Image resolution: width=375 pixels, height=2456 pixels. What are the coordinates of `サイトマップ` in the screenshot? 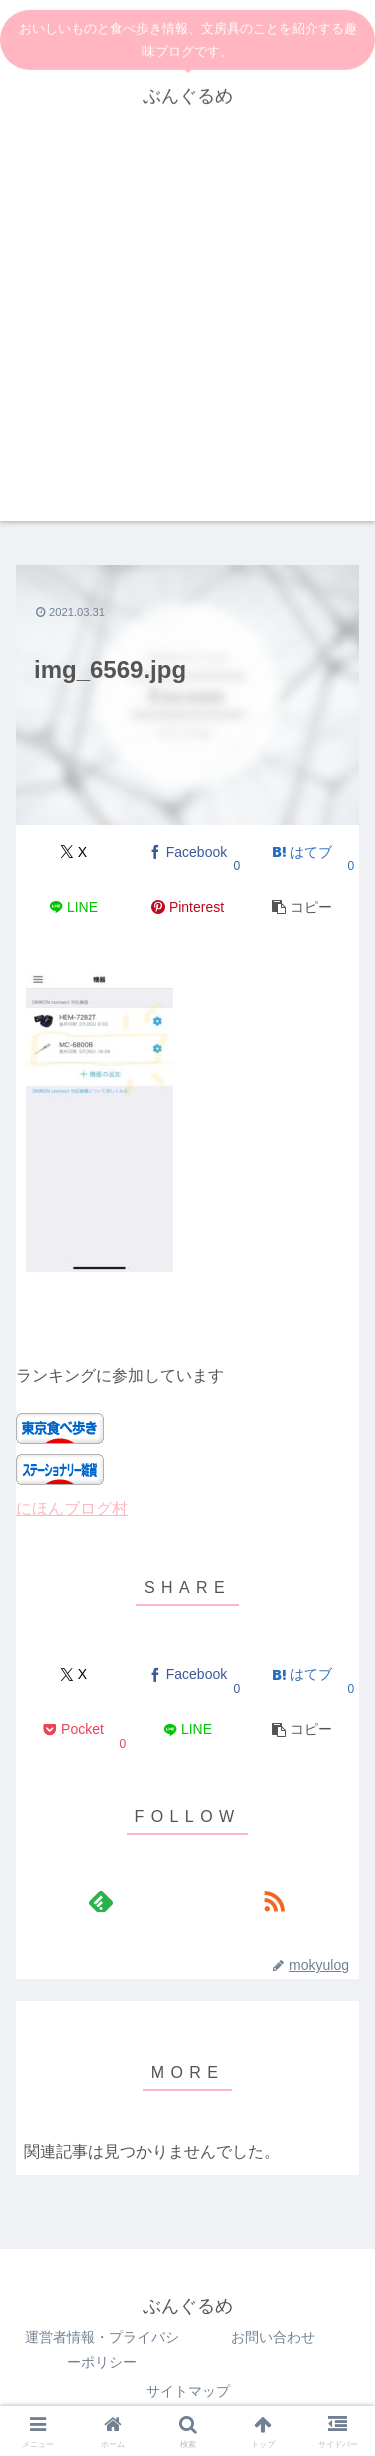 It's located at (188, 2391).